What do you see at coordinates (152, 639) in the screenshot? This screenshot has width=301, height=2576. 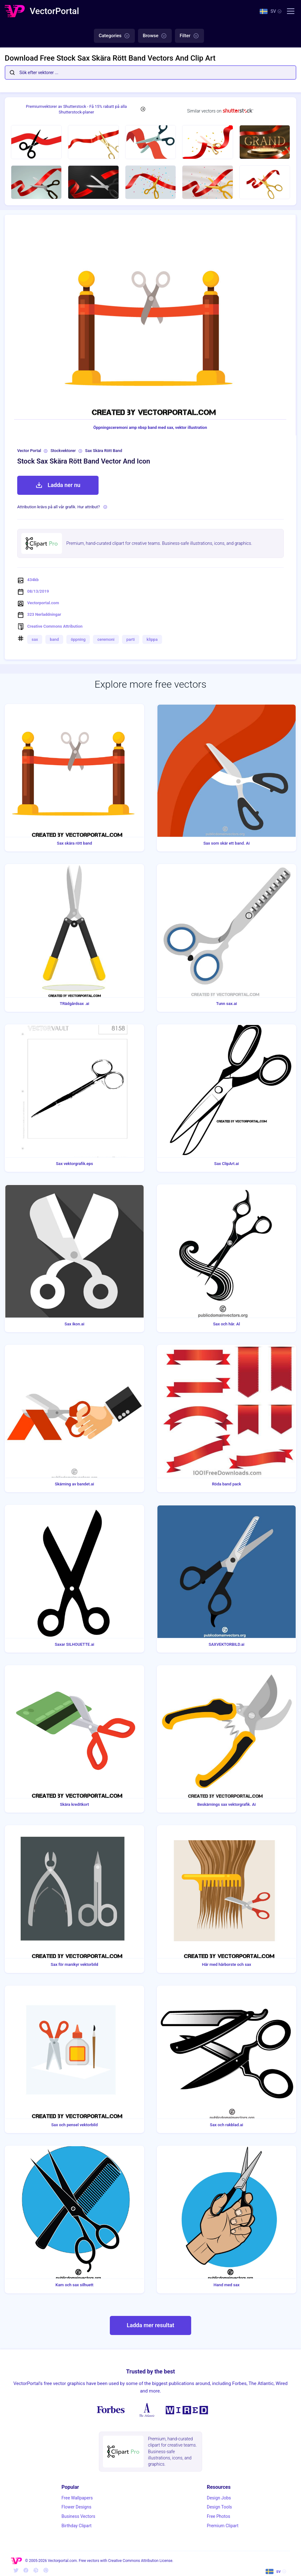 I see `klippa` at bounding box center [152, 639].